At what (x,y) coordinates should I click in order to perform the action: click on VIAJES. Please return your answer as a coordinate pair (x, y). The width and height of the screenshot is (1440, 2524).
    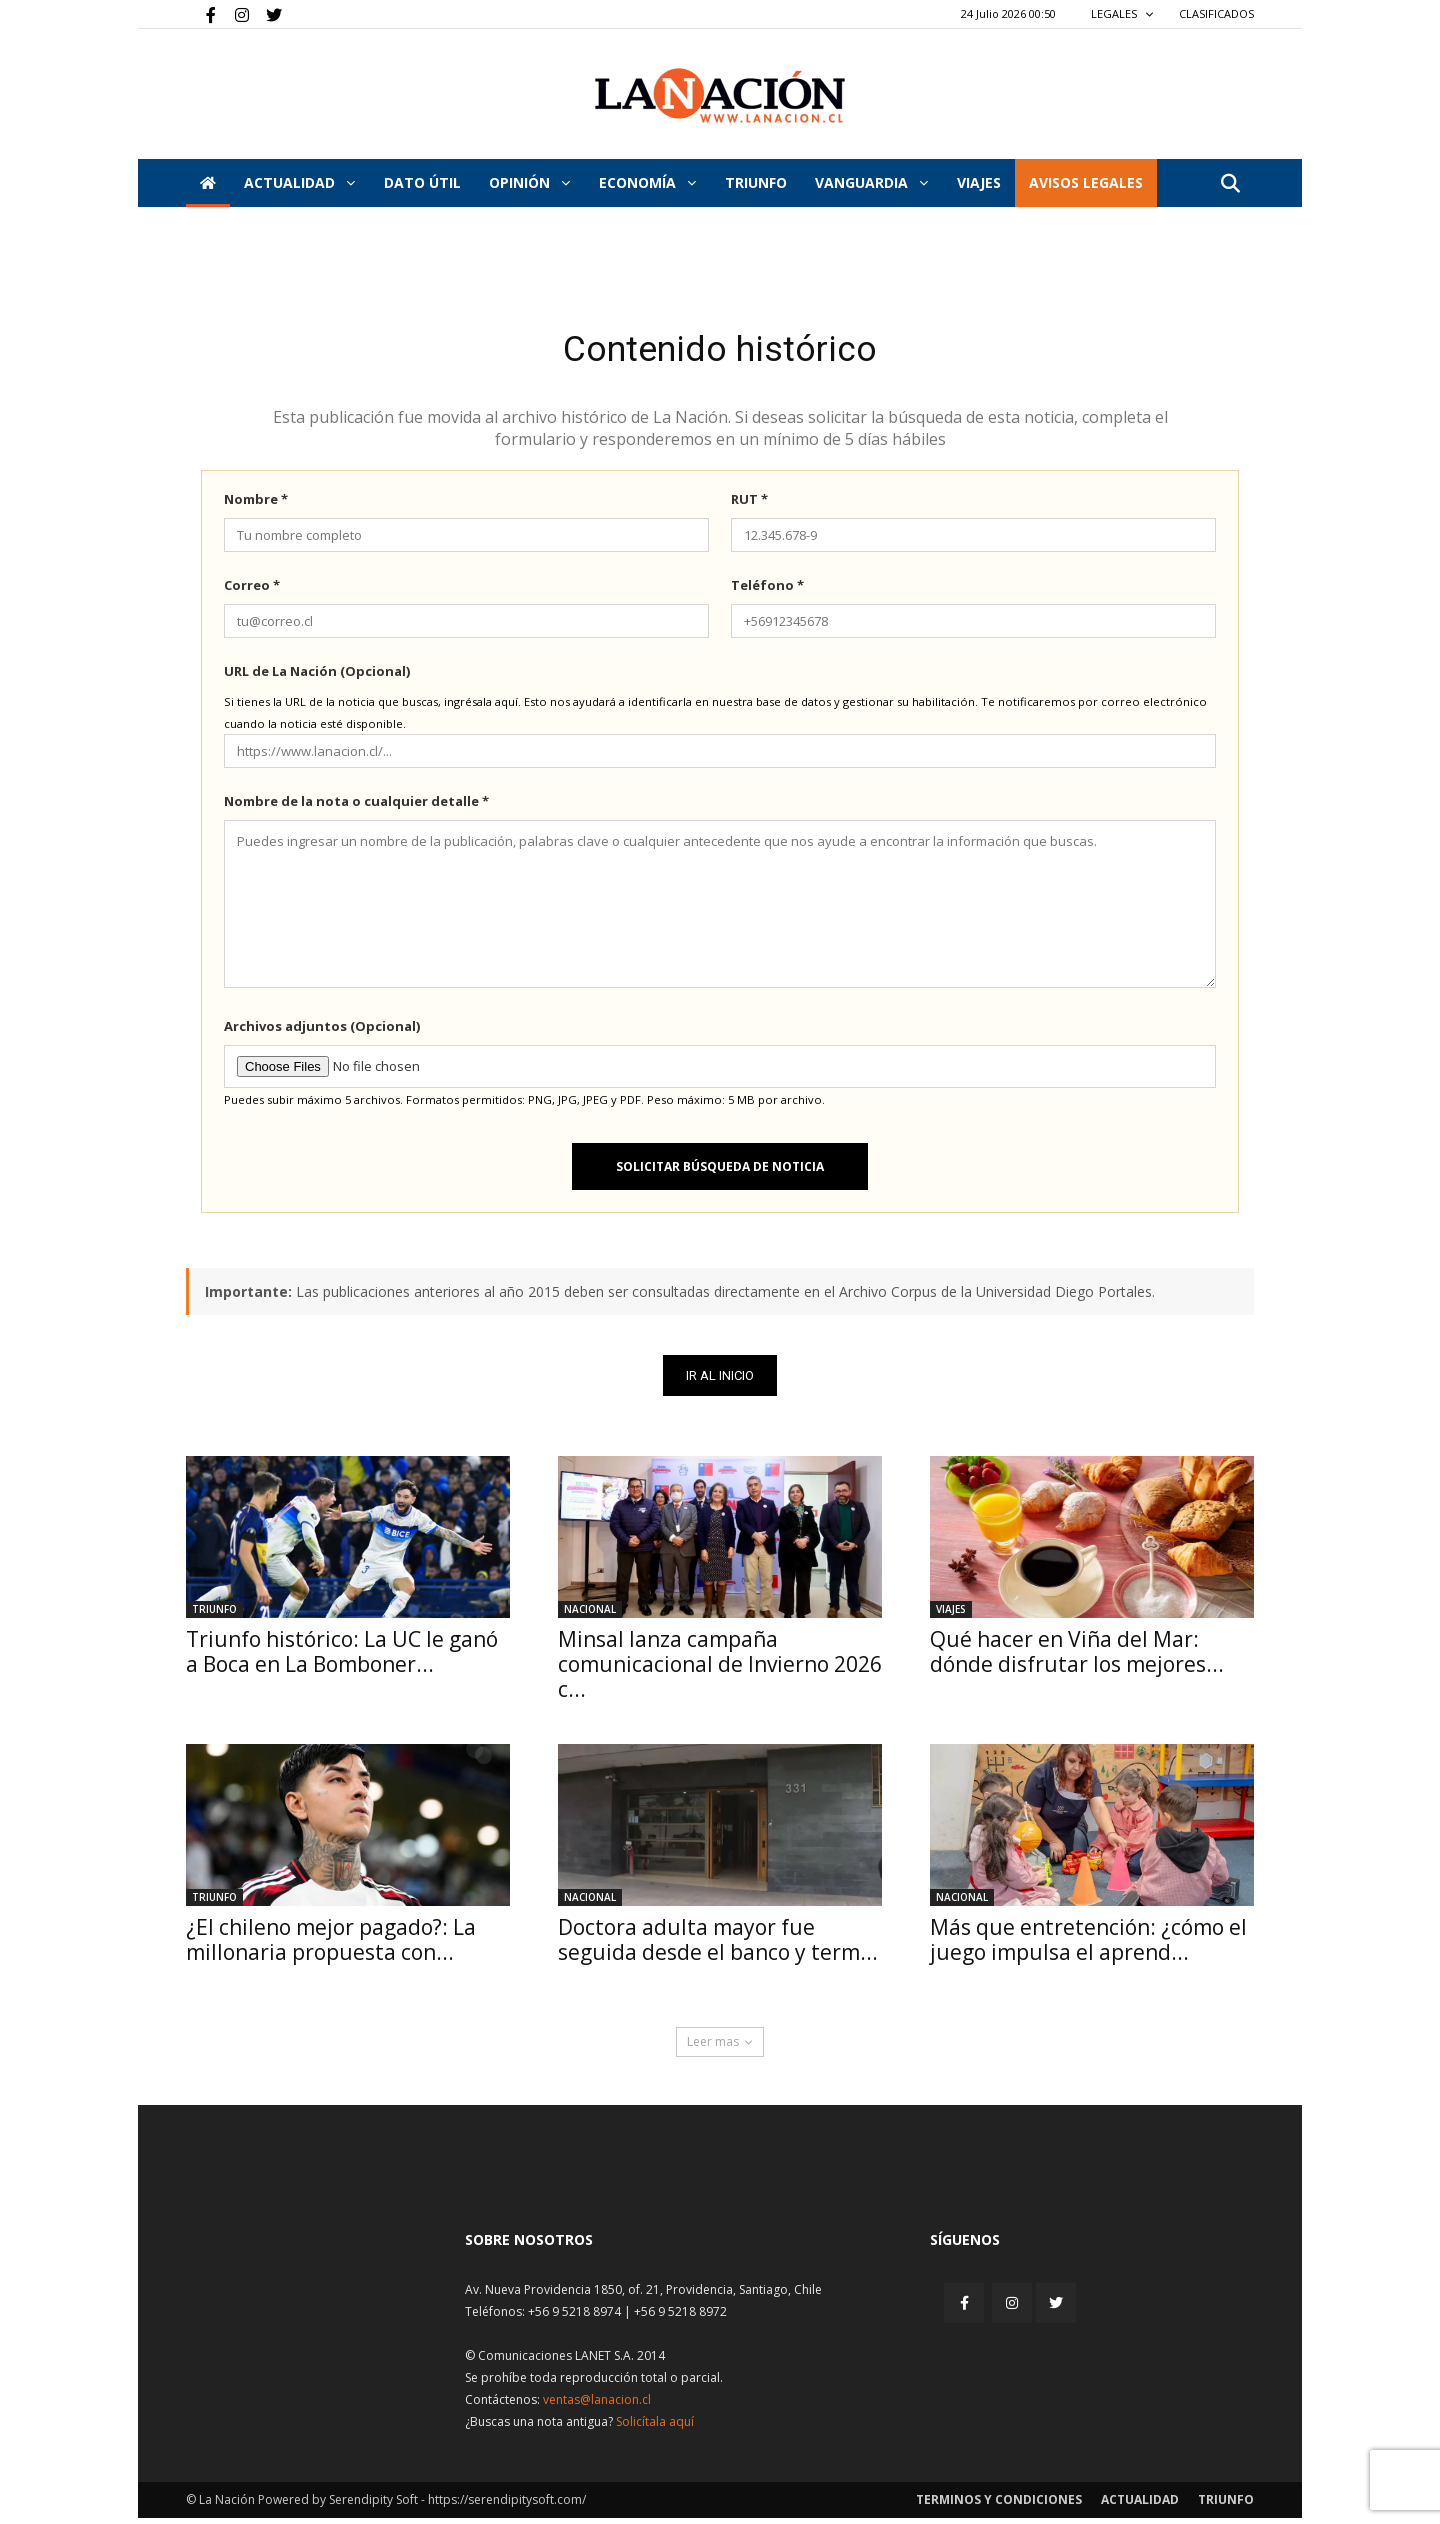
    Looking at the image, I should click on (979, 182).